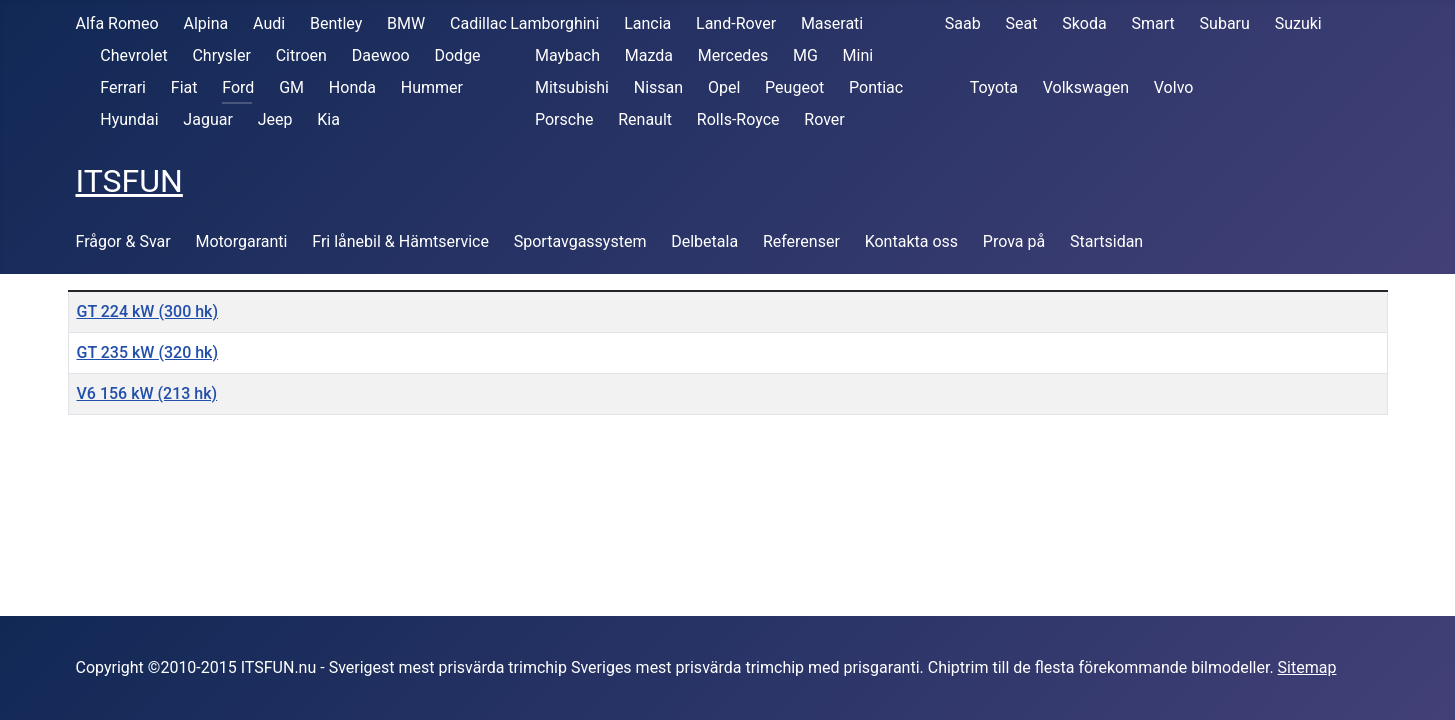 The height and width of the screenshot is (720, 1455). What do you see at coordinates (205, 23) in the screenshot?
I see `Alpina` at bounding box center [205, 23].